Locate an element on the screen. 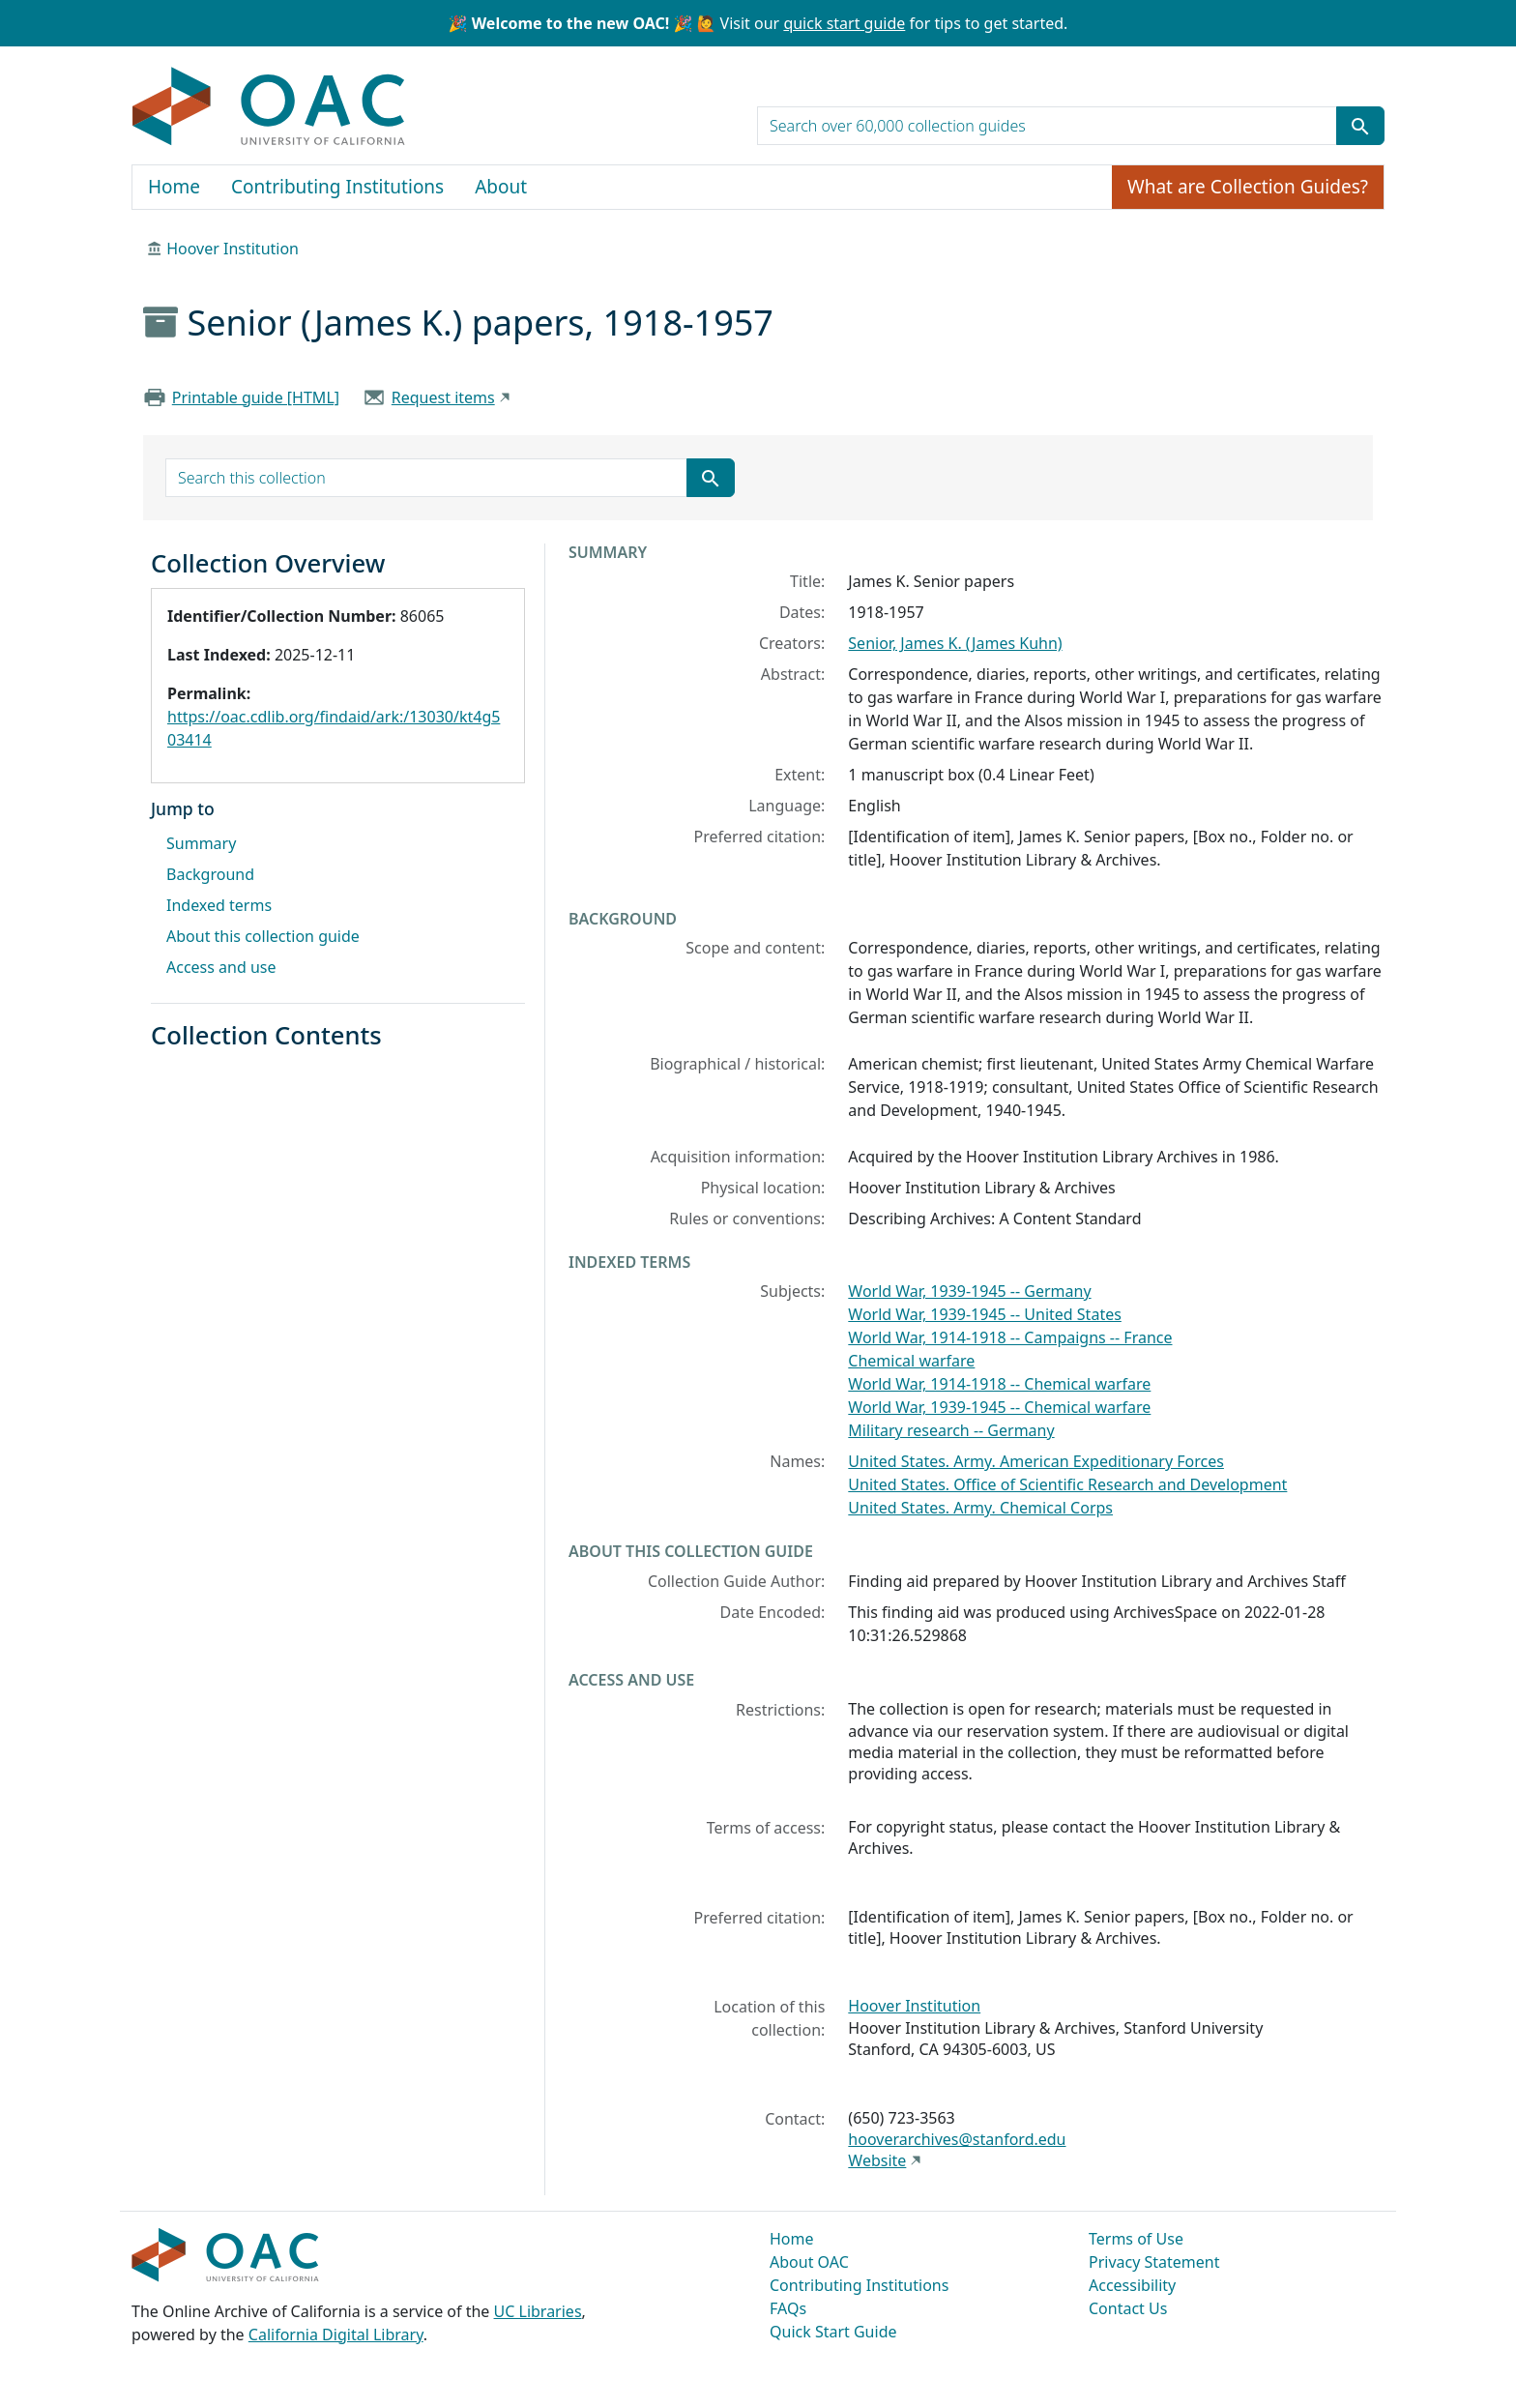  World War, 1939-1945 -- United States is located at coordinates (985, 1314).